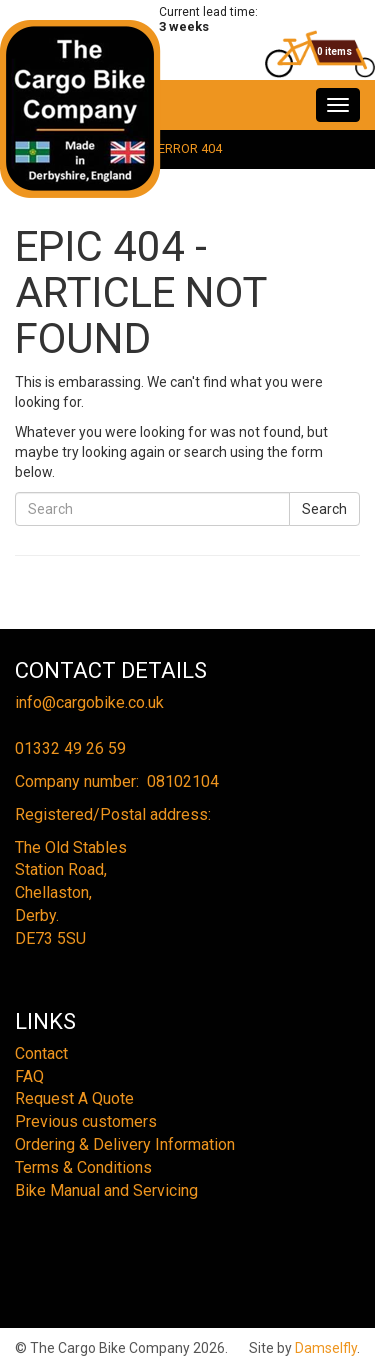 This screenshot has height=1368, width=375. I want to click on 0 items, so click(334, 51).